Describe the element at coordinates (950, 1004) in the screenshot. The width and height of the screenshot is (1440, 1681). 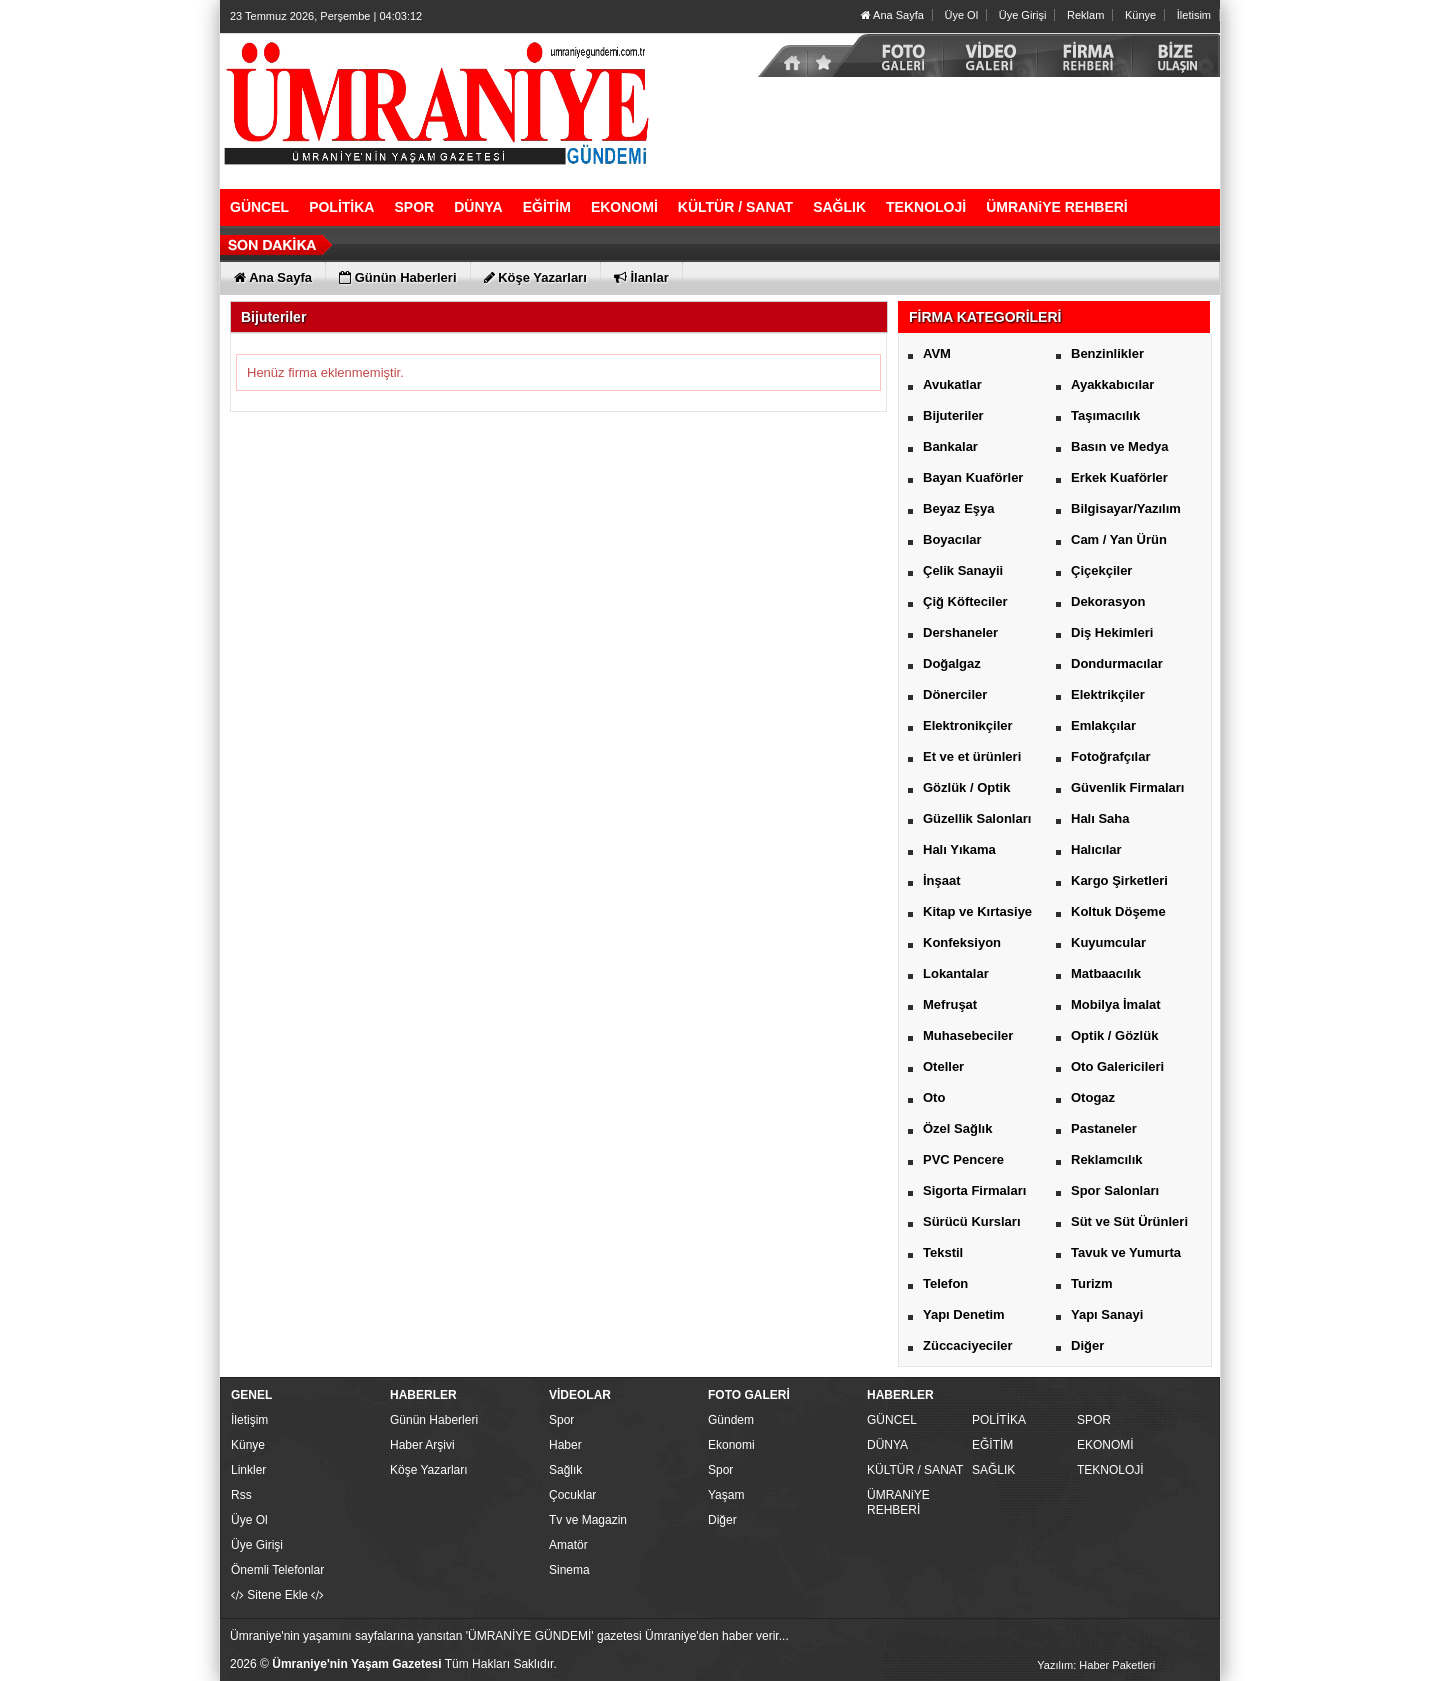
I see `Mefruşat` at that location.